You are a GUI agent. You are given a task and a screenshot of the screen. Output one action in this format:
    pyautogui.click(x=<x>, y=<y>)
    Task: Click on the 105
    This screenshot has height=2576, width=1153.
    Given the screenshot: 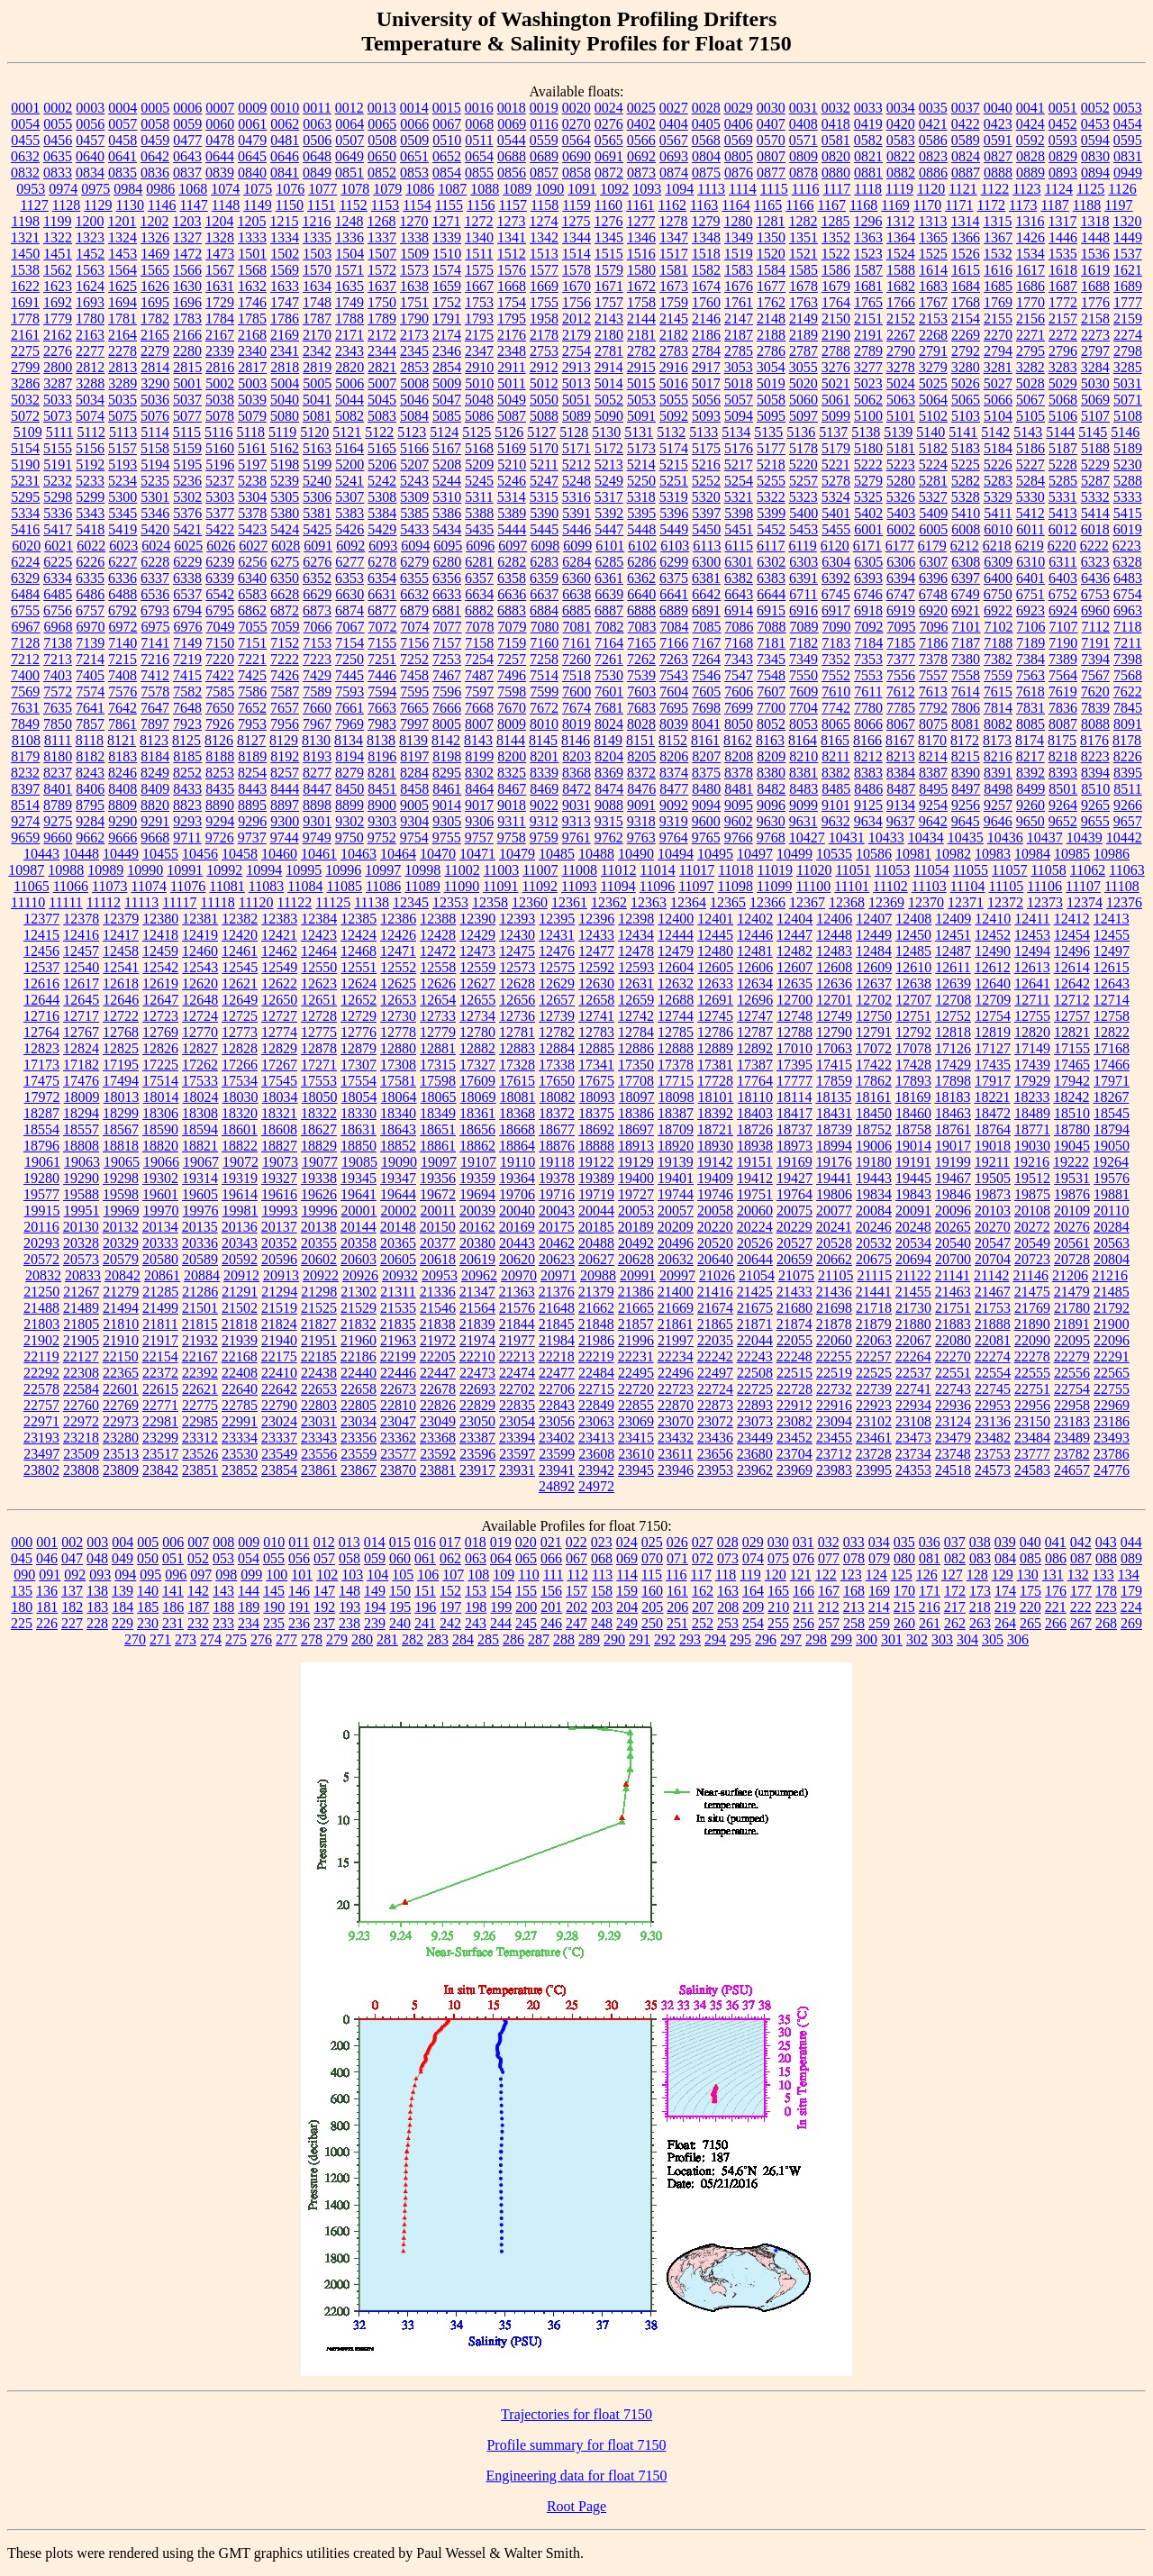 What is the action you would take?
    pyautogui.click(x=402, y=1574)
    